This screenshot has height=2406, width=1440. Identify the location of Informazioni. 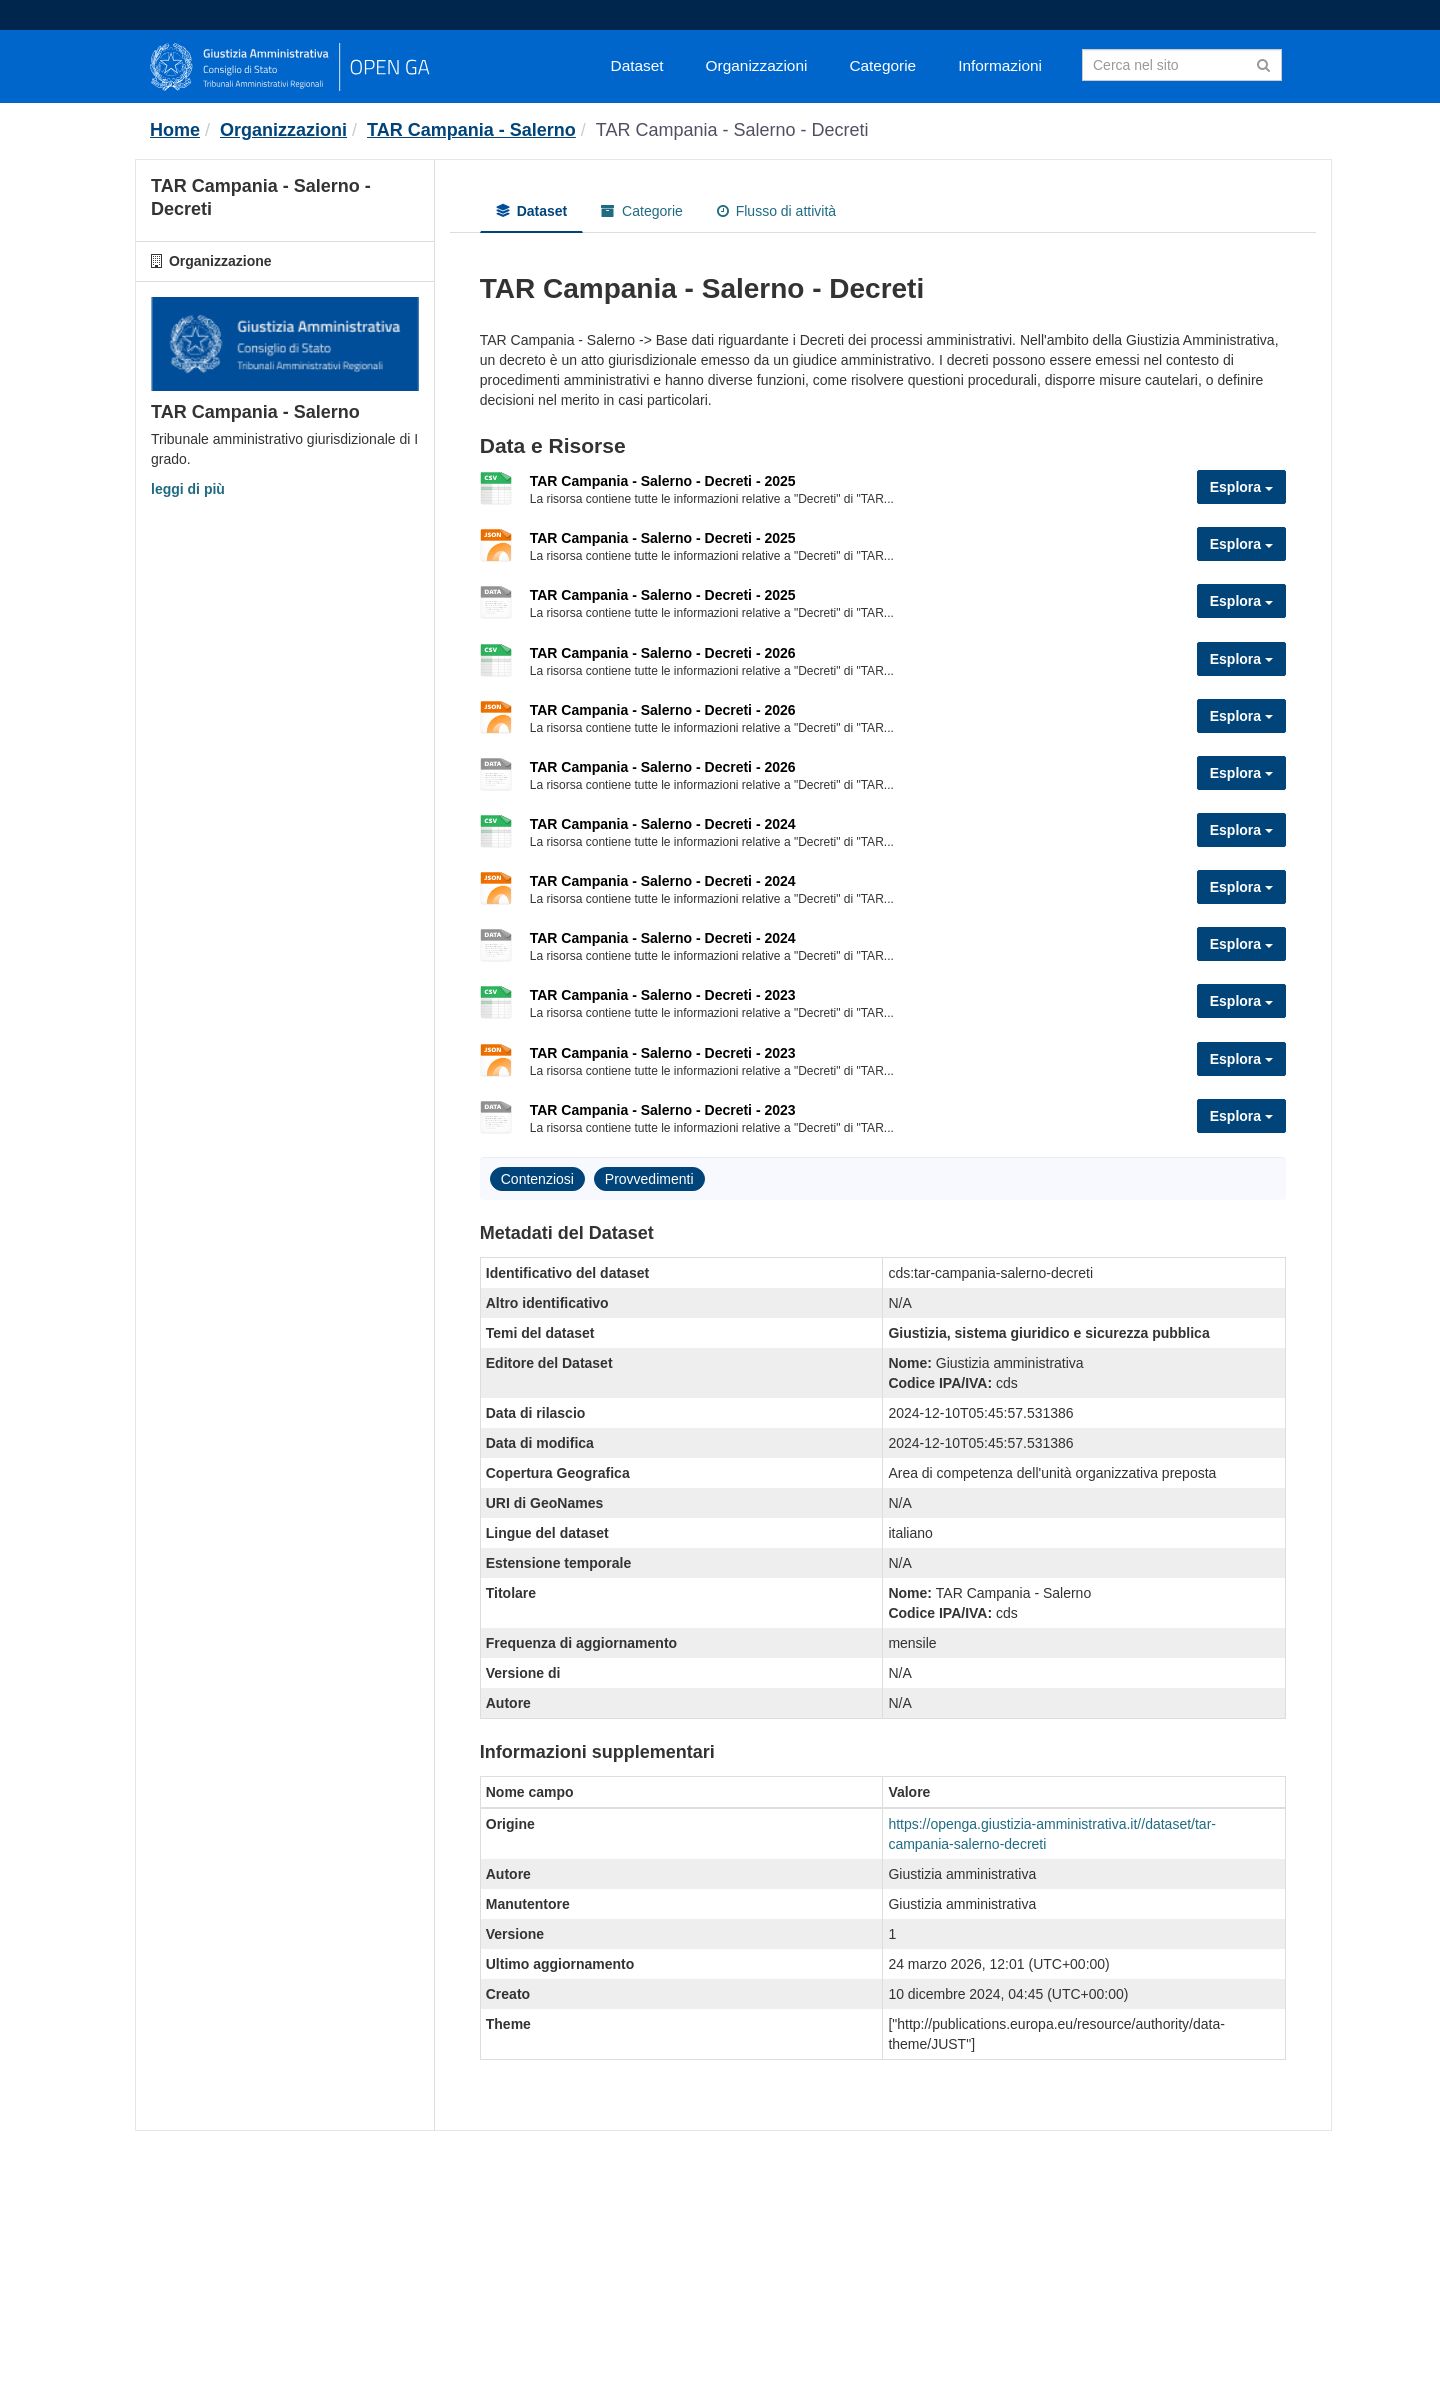
(1000, 65).